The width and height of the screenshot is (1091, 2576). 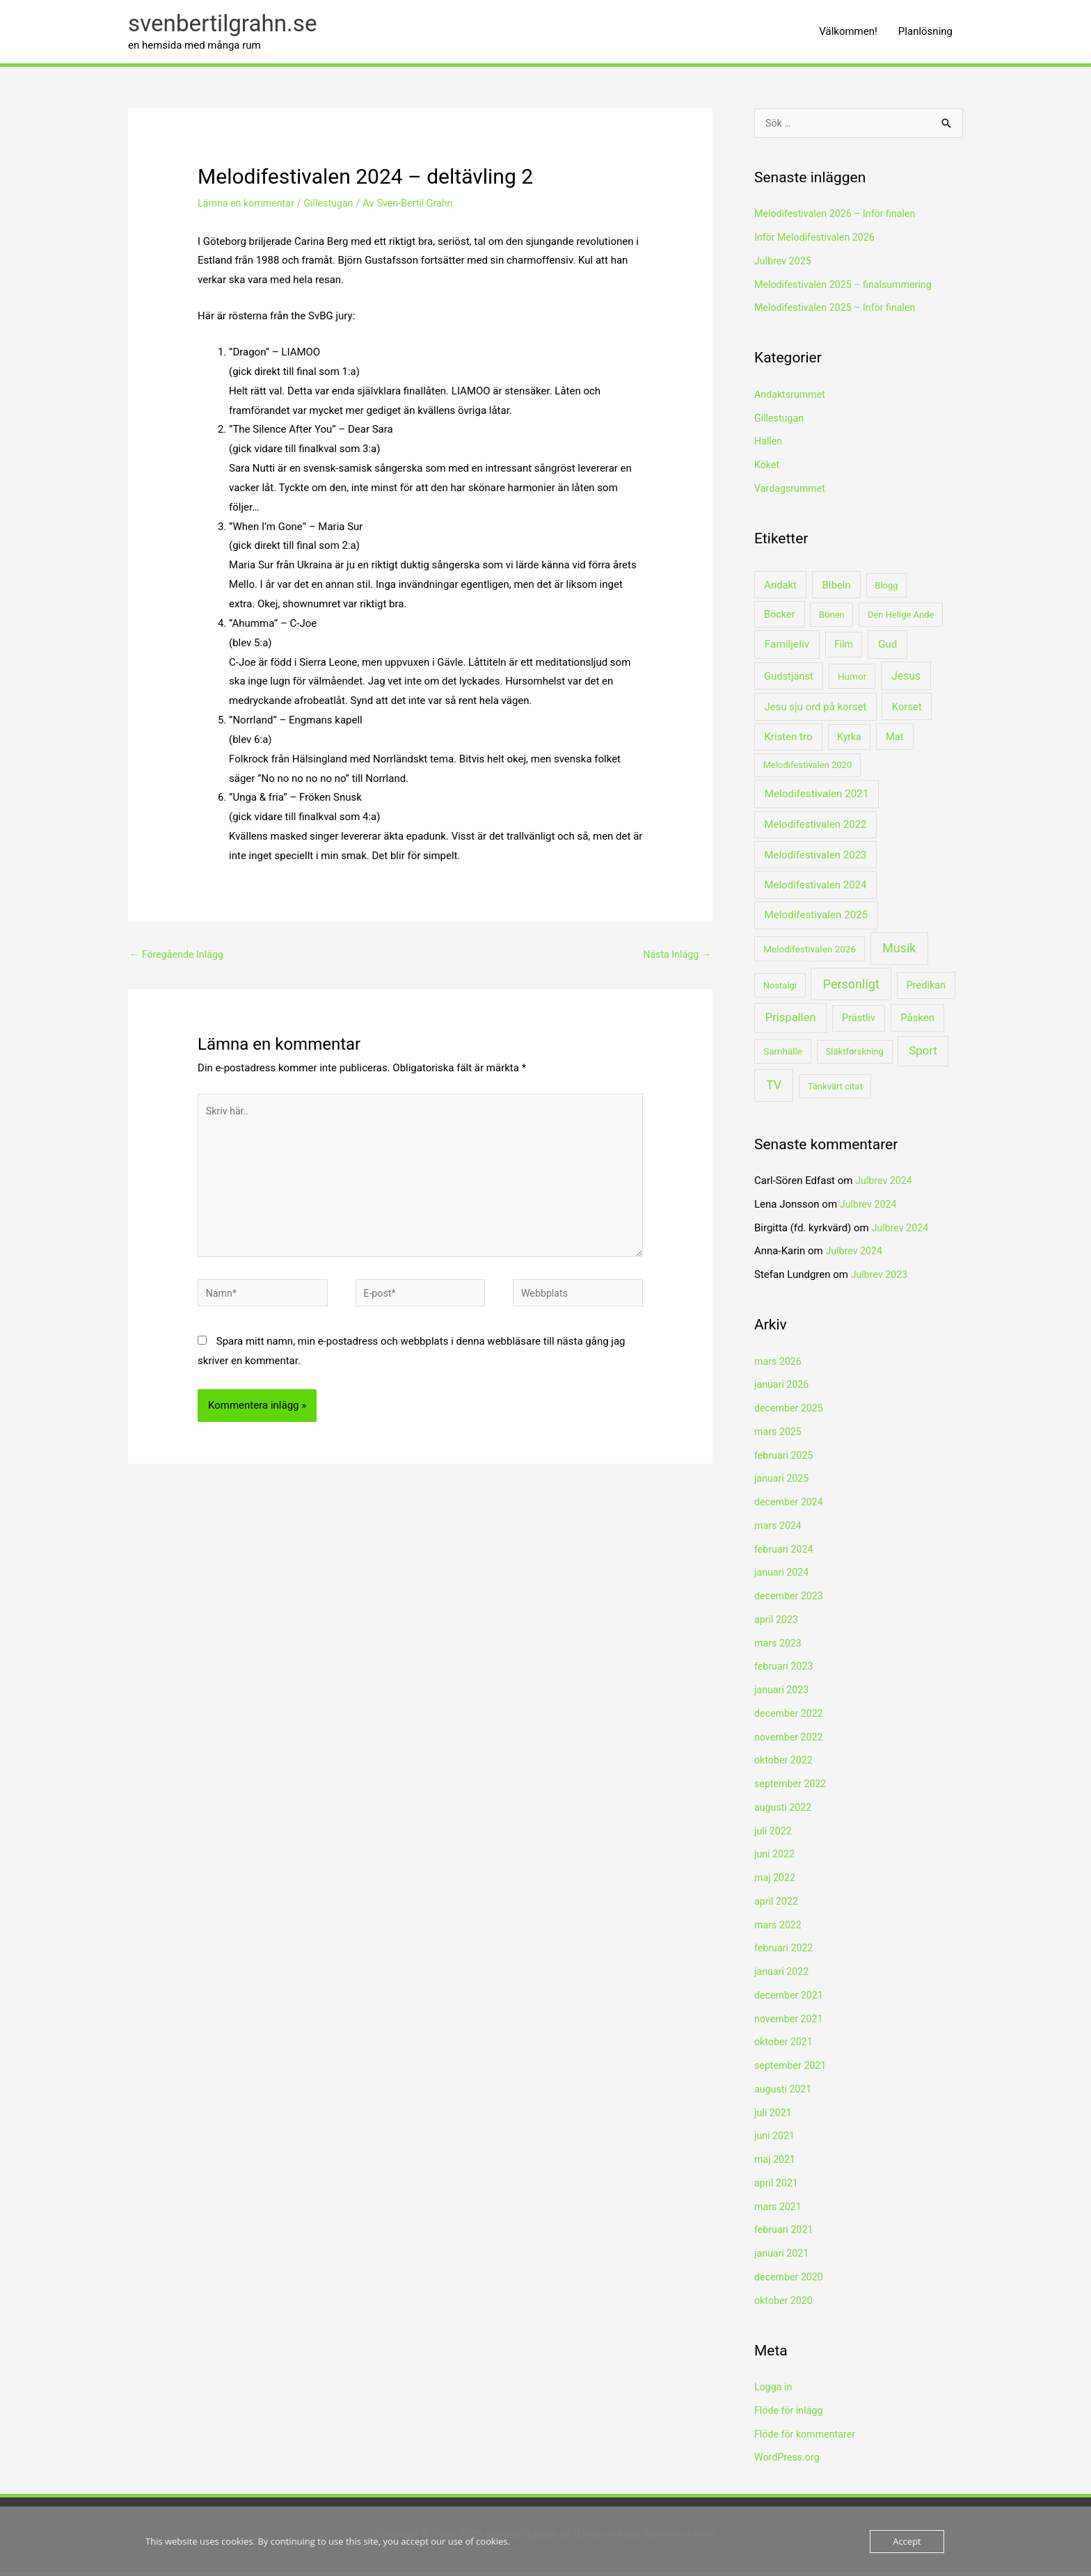 What do you see at coordinates (807, 769) in the screenshot?
I see `Melodifestivalen 2020 [Melodifestivalen 2020 (1 objekt)]` at bounding box center [807, 769].